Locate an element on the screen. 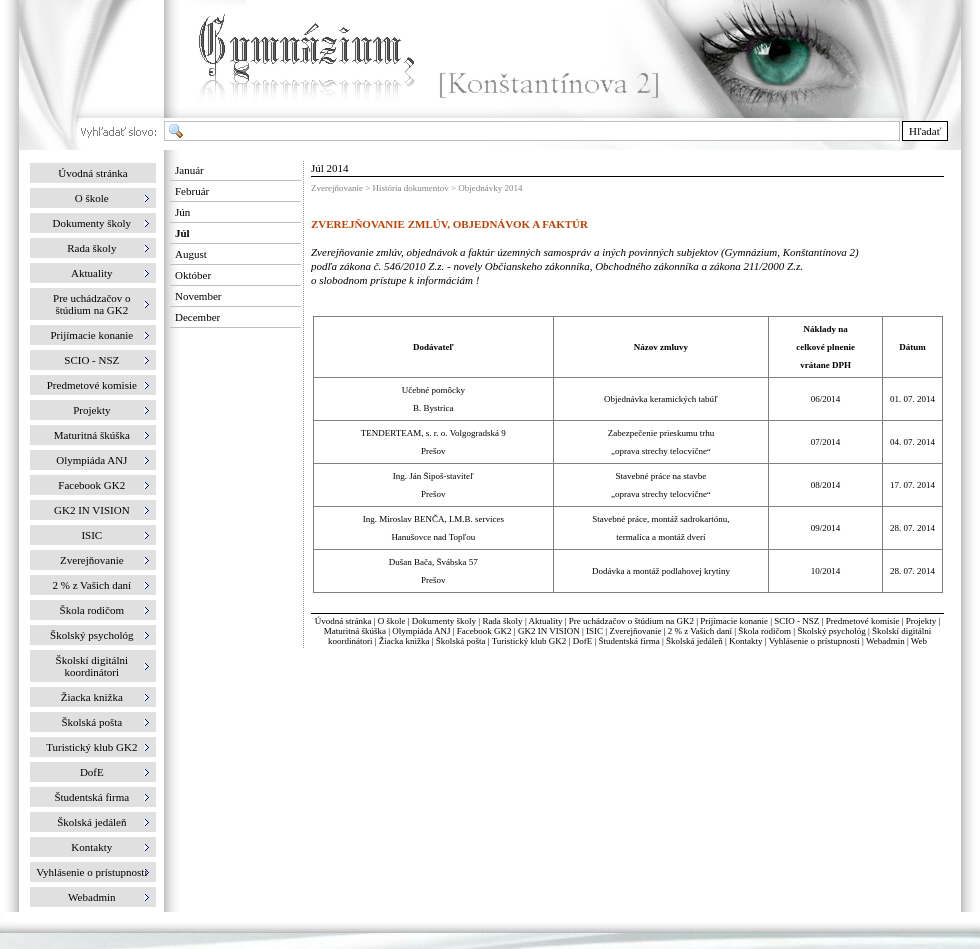  Dokumenty školy is located at coordinates (444, 621).